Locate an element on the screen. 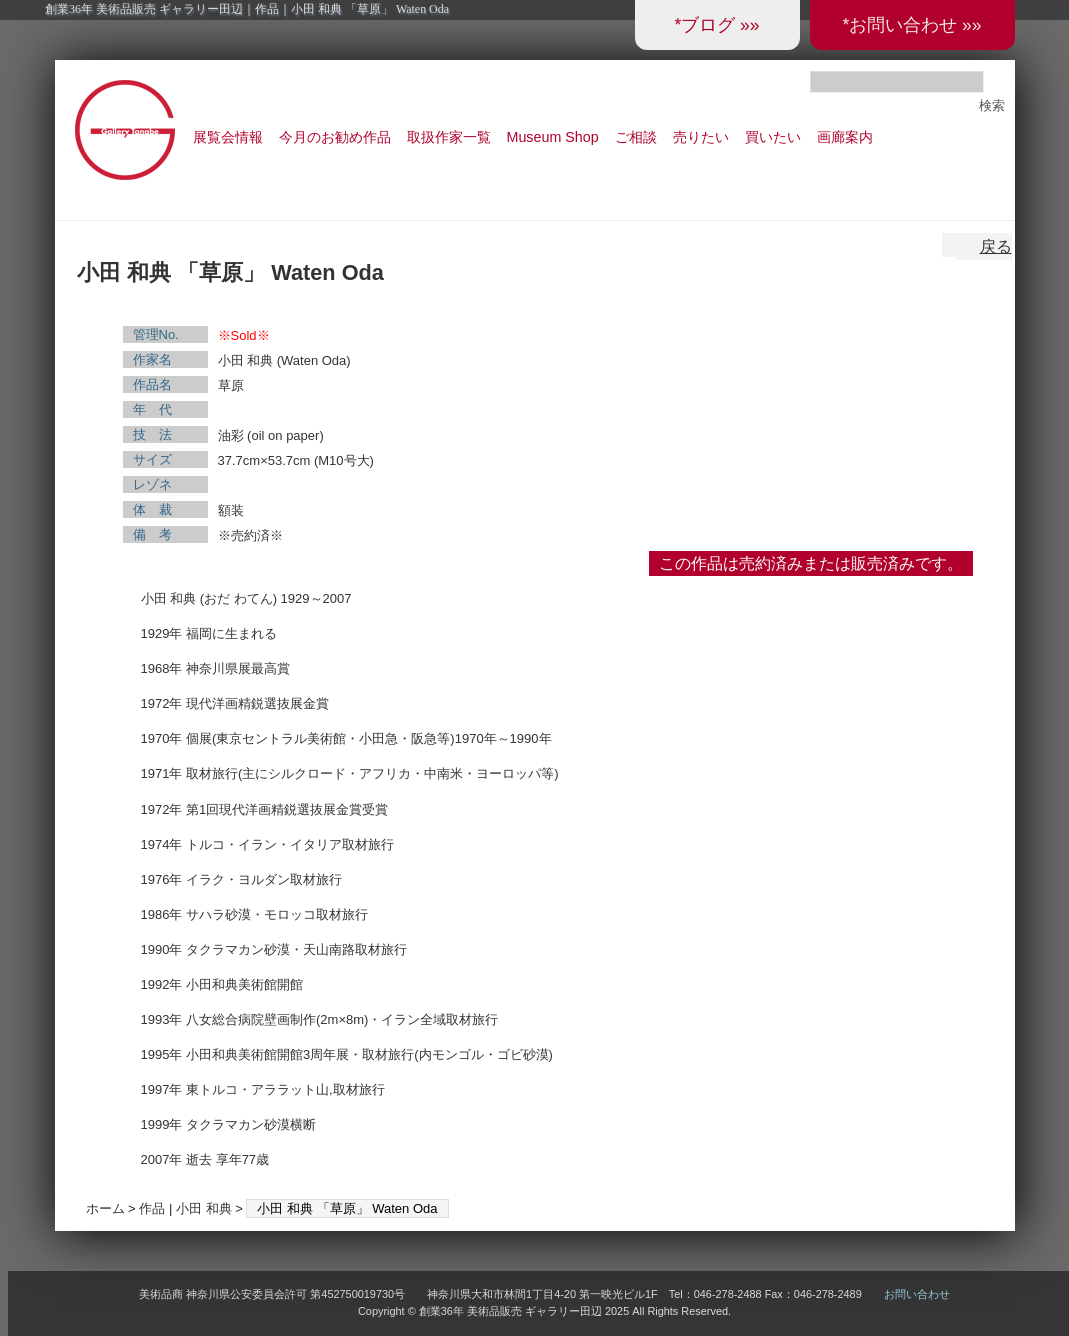 Image resolution: width=1069 pixels, height=1336 pixels. *お問い合わせ »» is located at coordinates (911, 25).